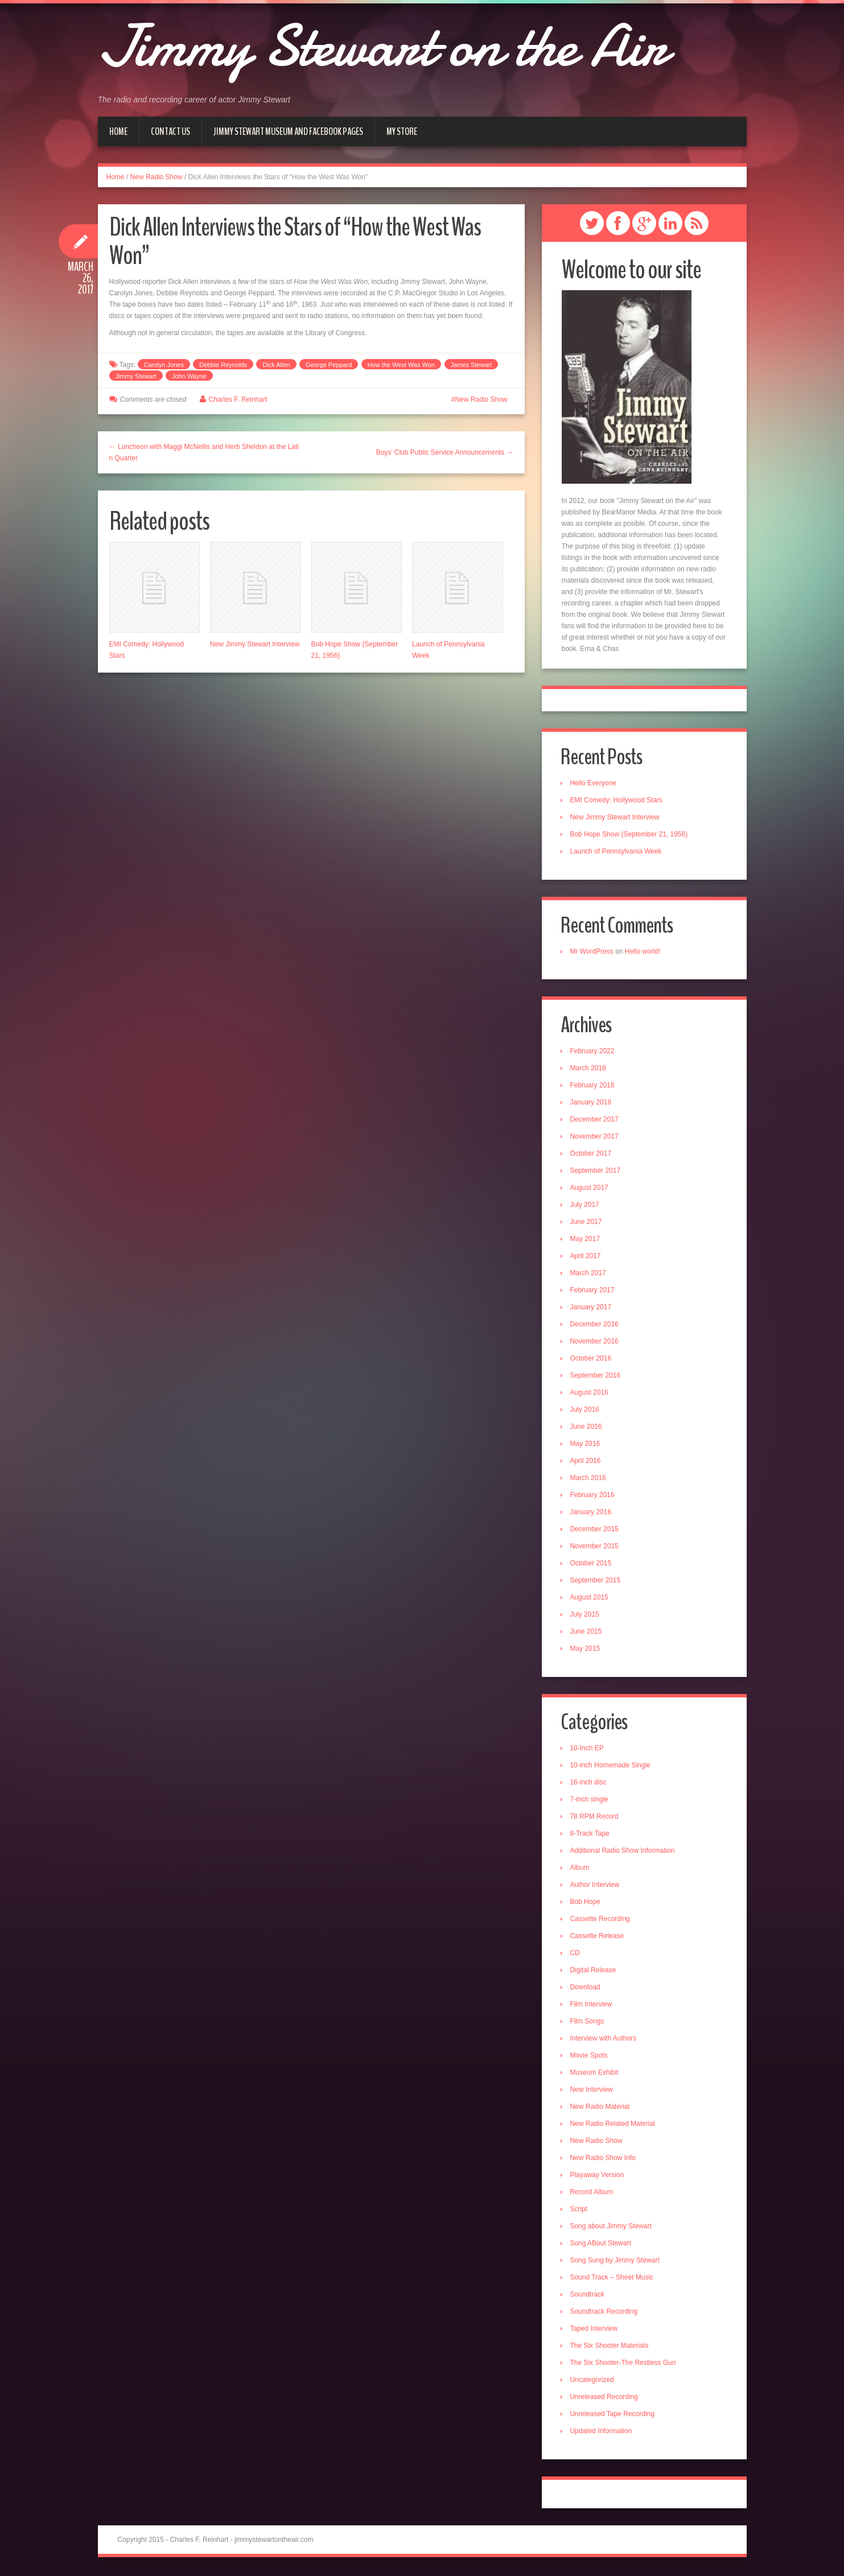 This screenshot has height=2576, width=844. What do you see at coordinates (601, 2245) in the screenshot?
I see `Song ABout Stewart` at bounding box center [601, 2245].